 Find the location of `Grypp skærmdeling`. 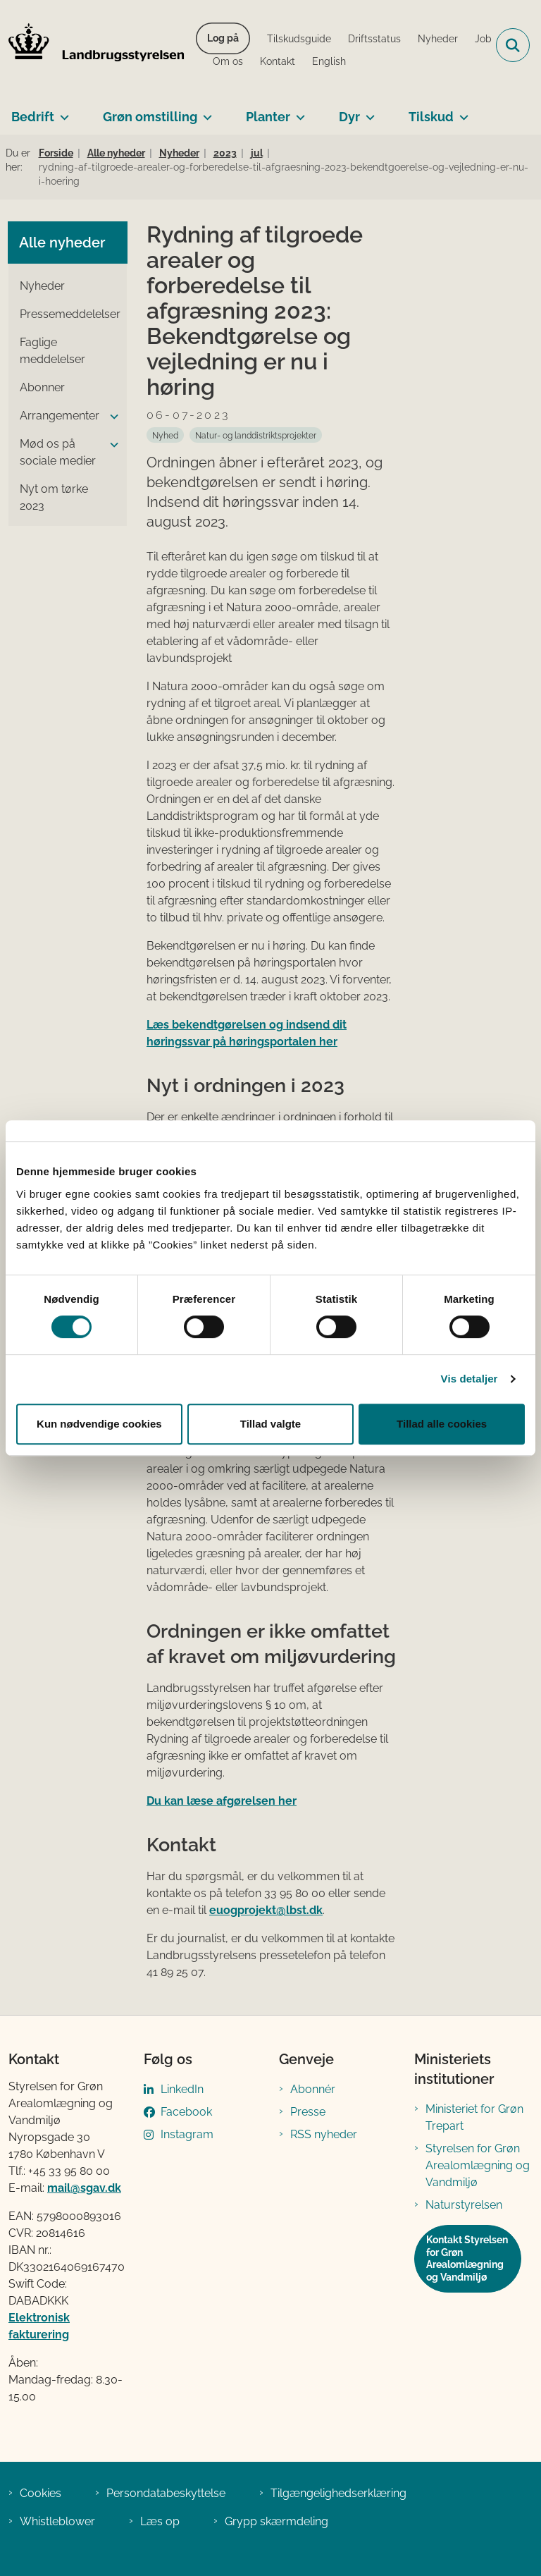

Grypp skærmdeling is located at coordinates (276, 2521).